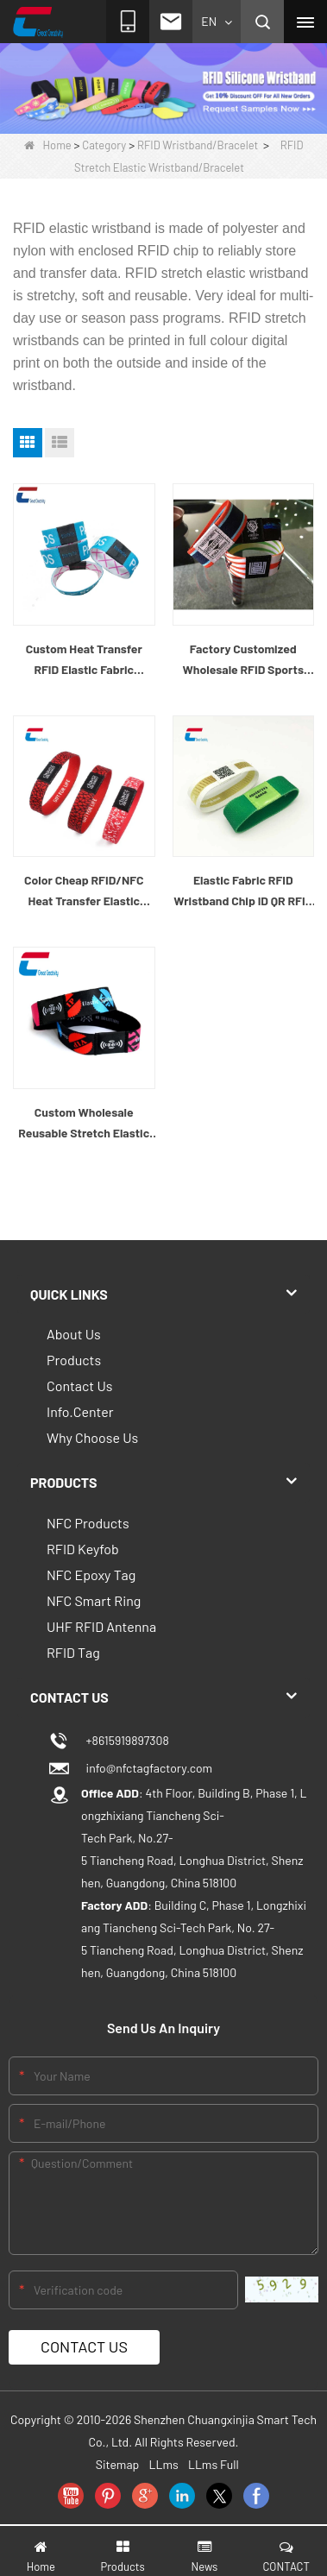 The image size is (327, 2576). What do you see at coordinates (94, 1600) in the screenshot?
I see `NFC Smart Ring` at bounding box center [94, 1600].